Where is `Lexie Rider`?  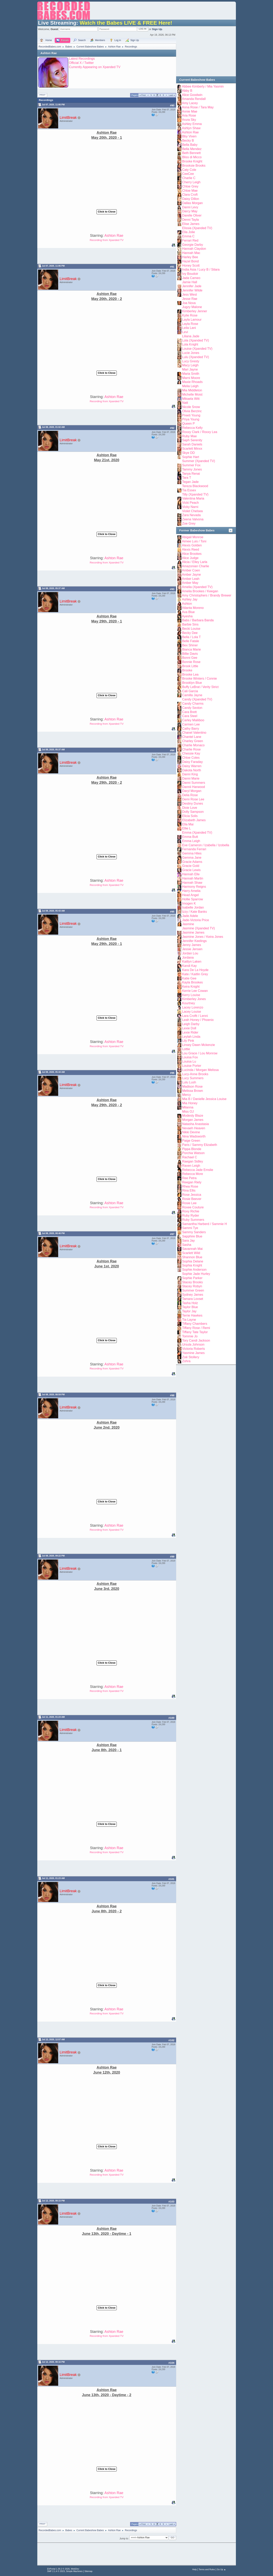
Lexie Rider is located at coordinates (190, 1032).